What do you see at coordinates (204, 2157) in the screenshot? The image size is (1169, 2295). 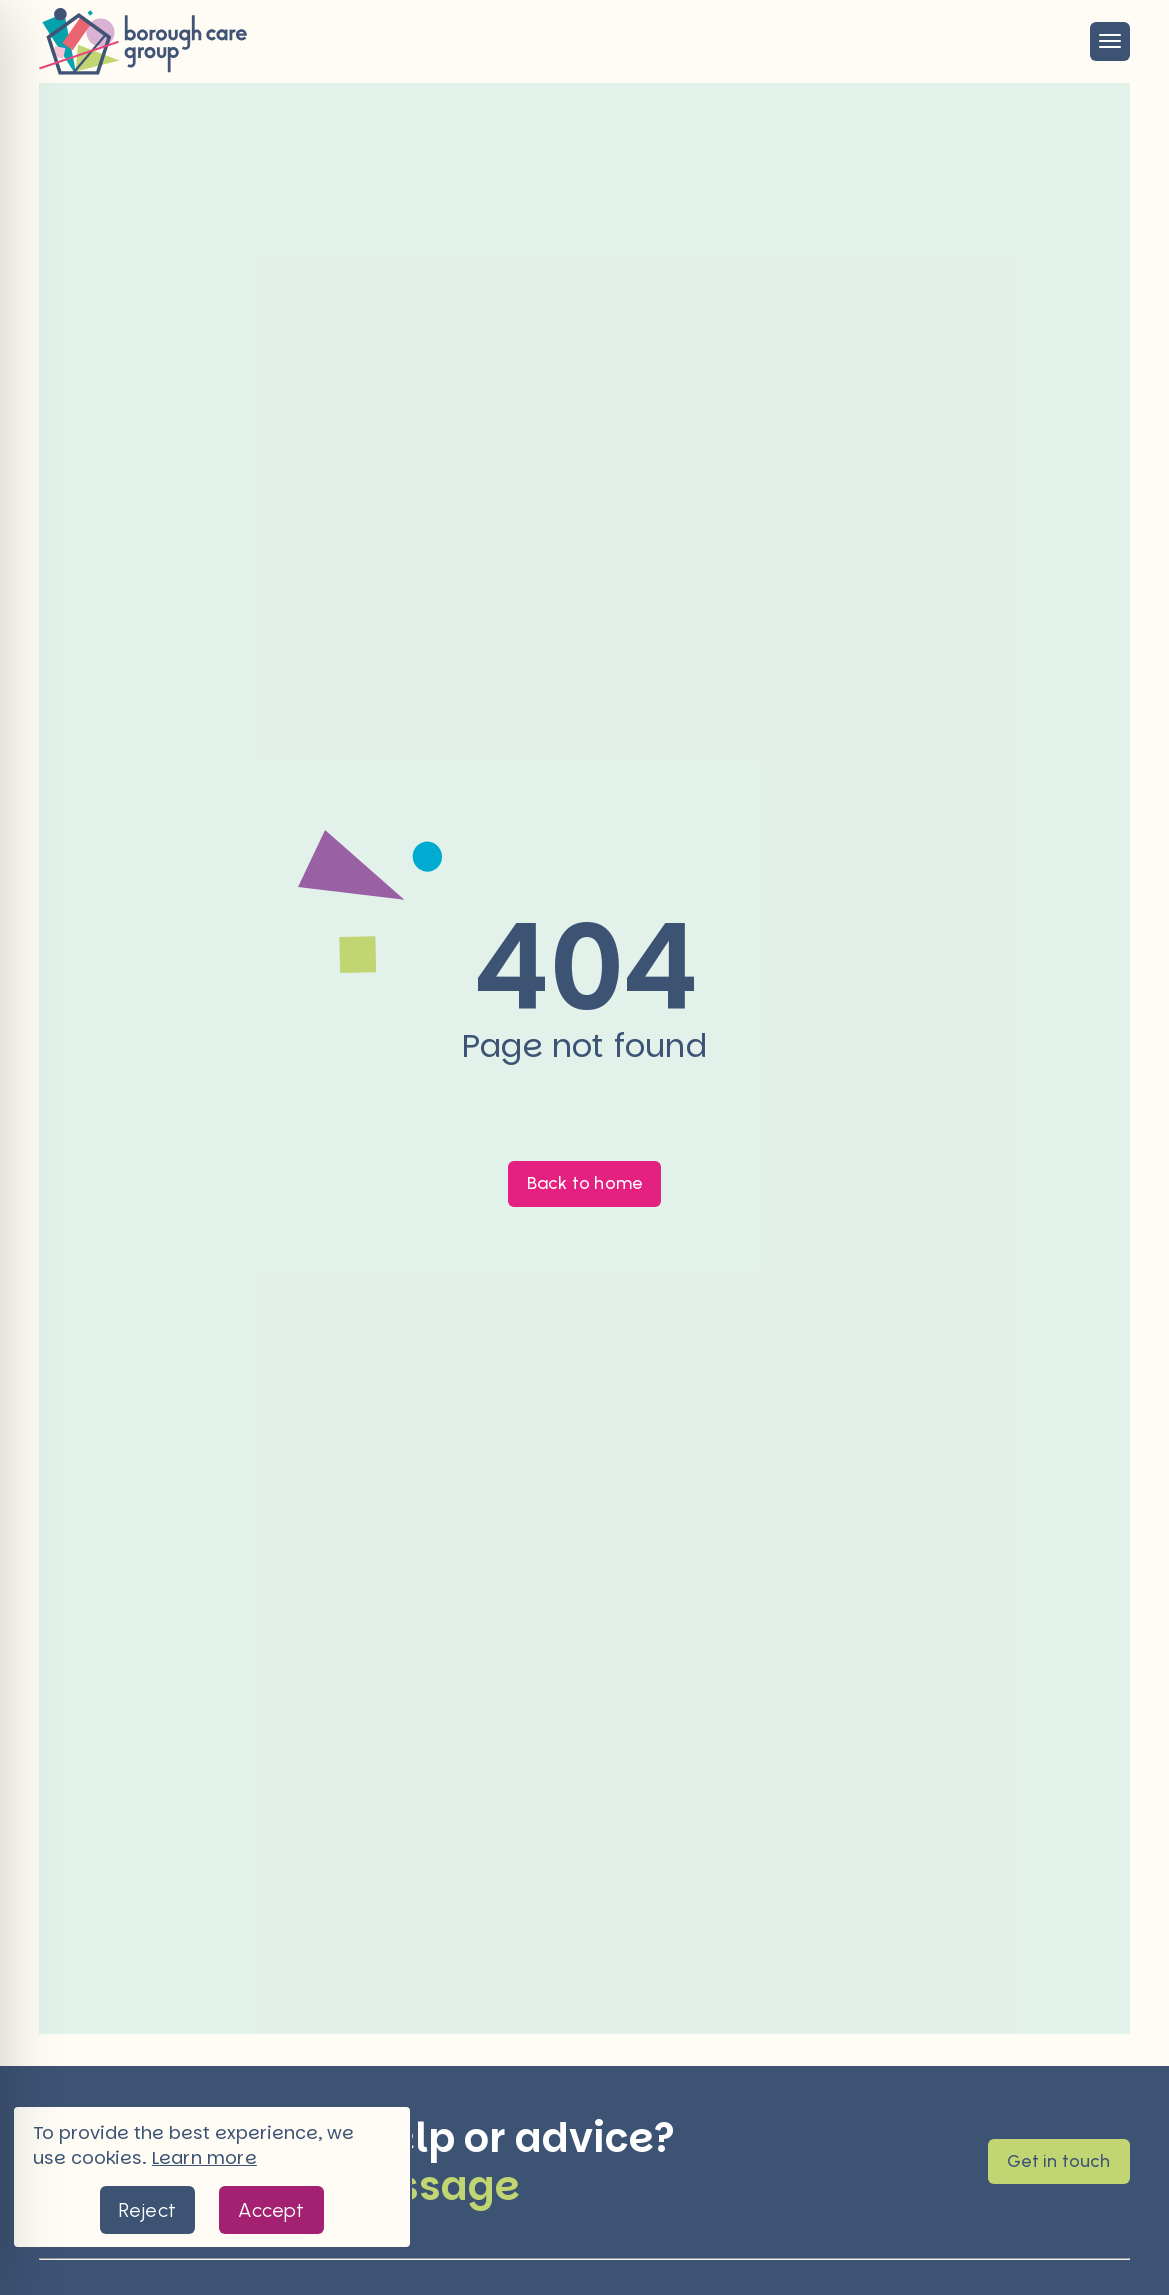 I see `Learn more` at bounding box center [204, 2157].